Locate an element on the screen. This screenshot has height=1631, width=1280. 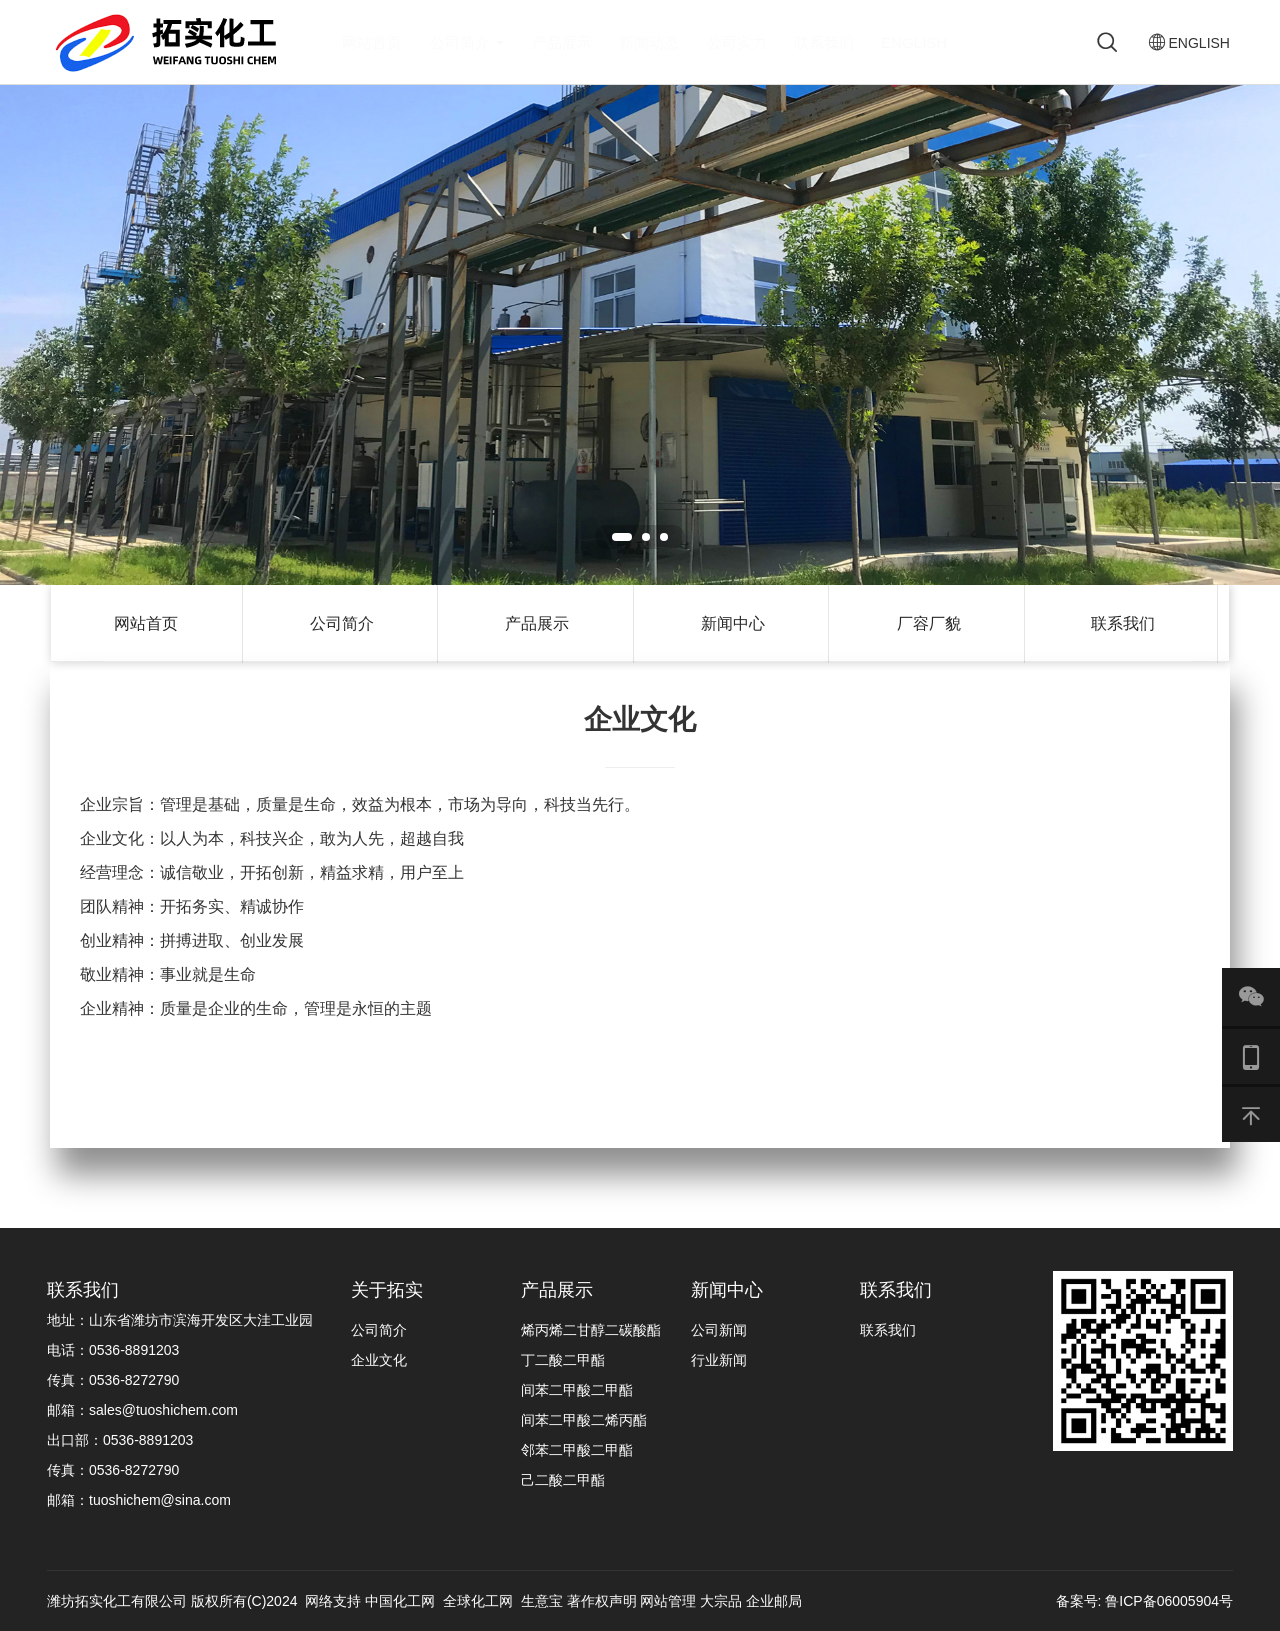
己二酸二甲酯 is located at coordinates (563, 1480).